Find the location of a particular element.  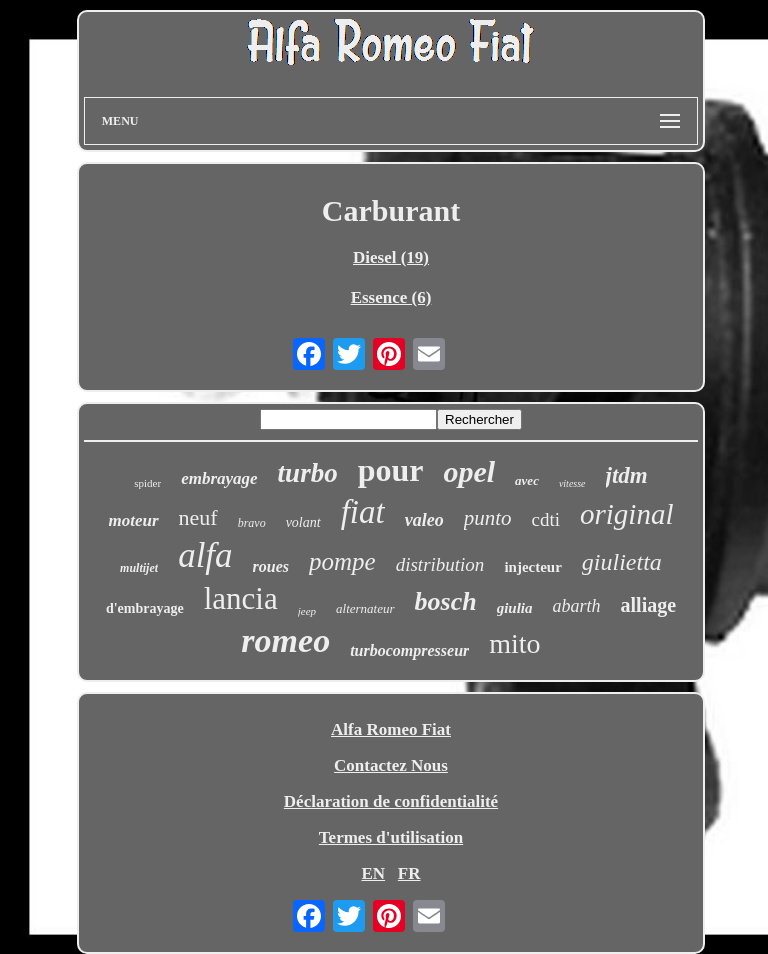

moteur is located at coordinates (134, 520).